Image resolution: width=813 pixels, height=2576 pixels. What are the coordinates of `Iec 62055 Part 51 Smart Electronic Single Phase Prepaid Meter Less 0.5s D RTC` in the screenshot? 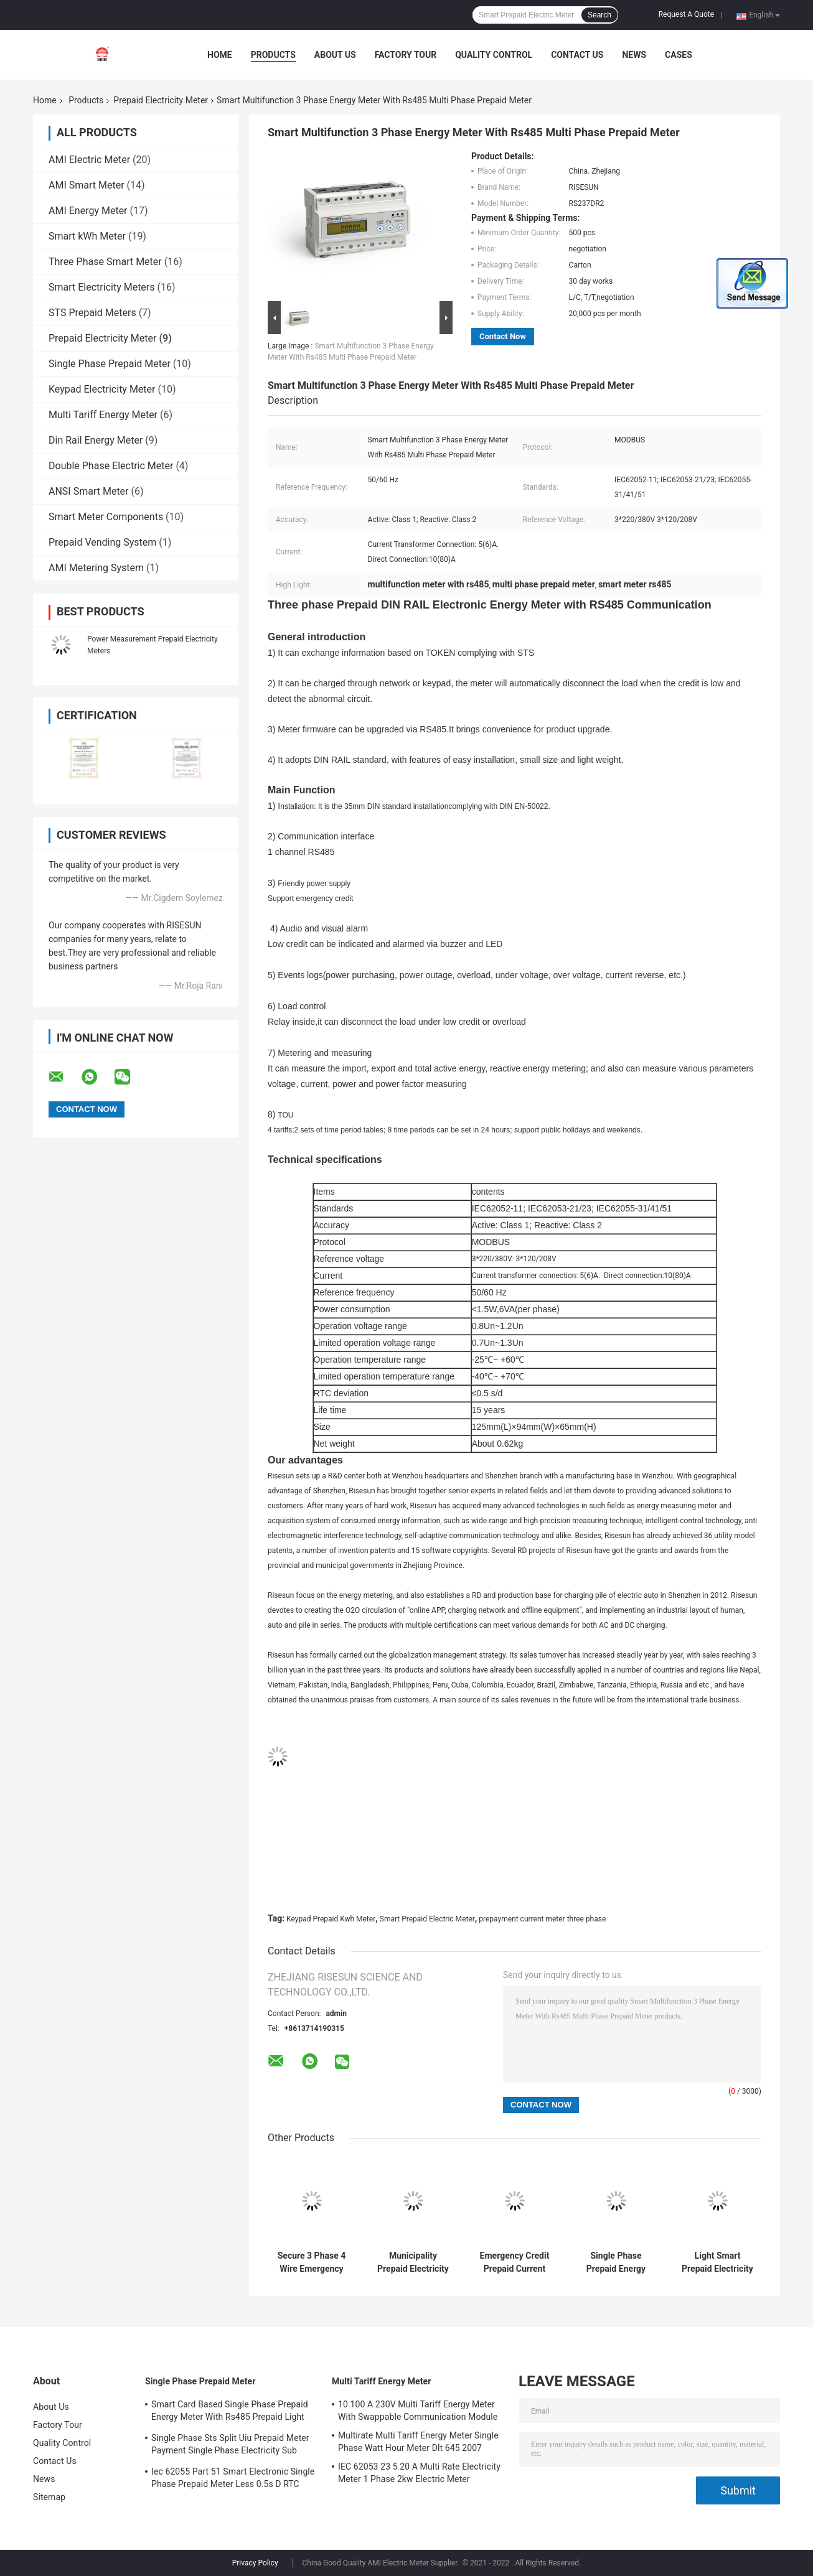 It's located at (232, 2477).